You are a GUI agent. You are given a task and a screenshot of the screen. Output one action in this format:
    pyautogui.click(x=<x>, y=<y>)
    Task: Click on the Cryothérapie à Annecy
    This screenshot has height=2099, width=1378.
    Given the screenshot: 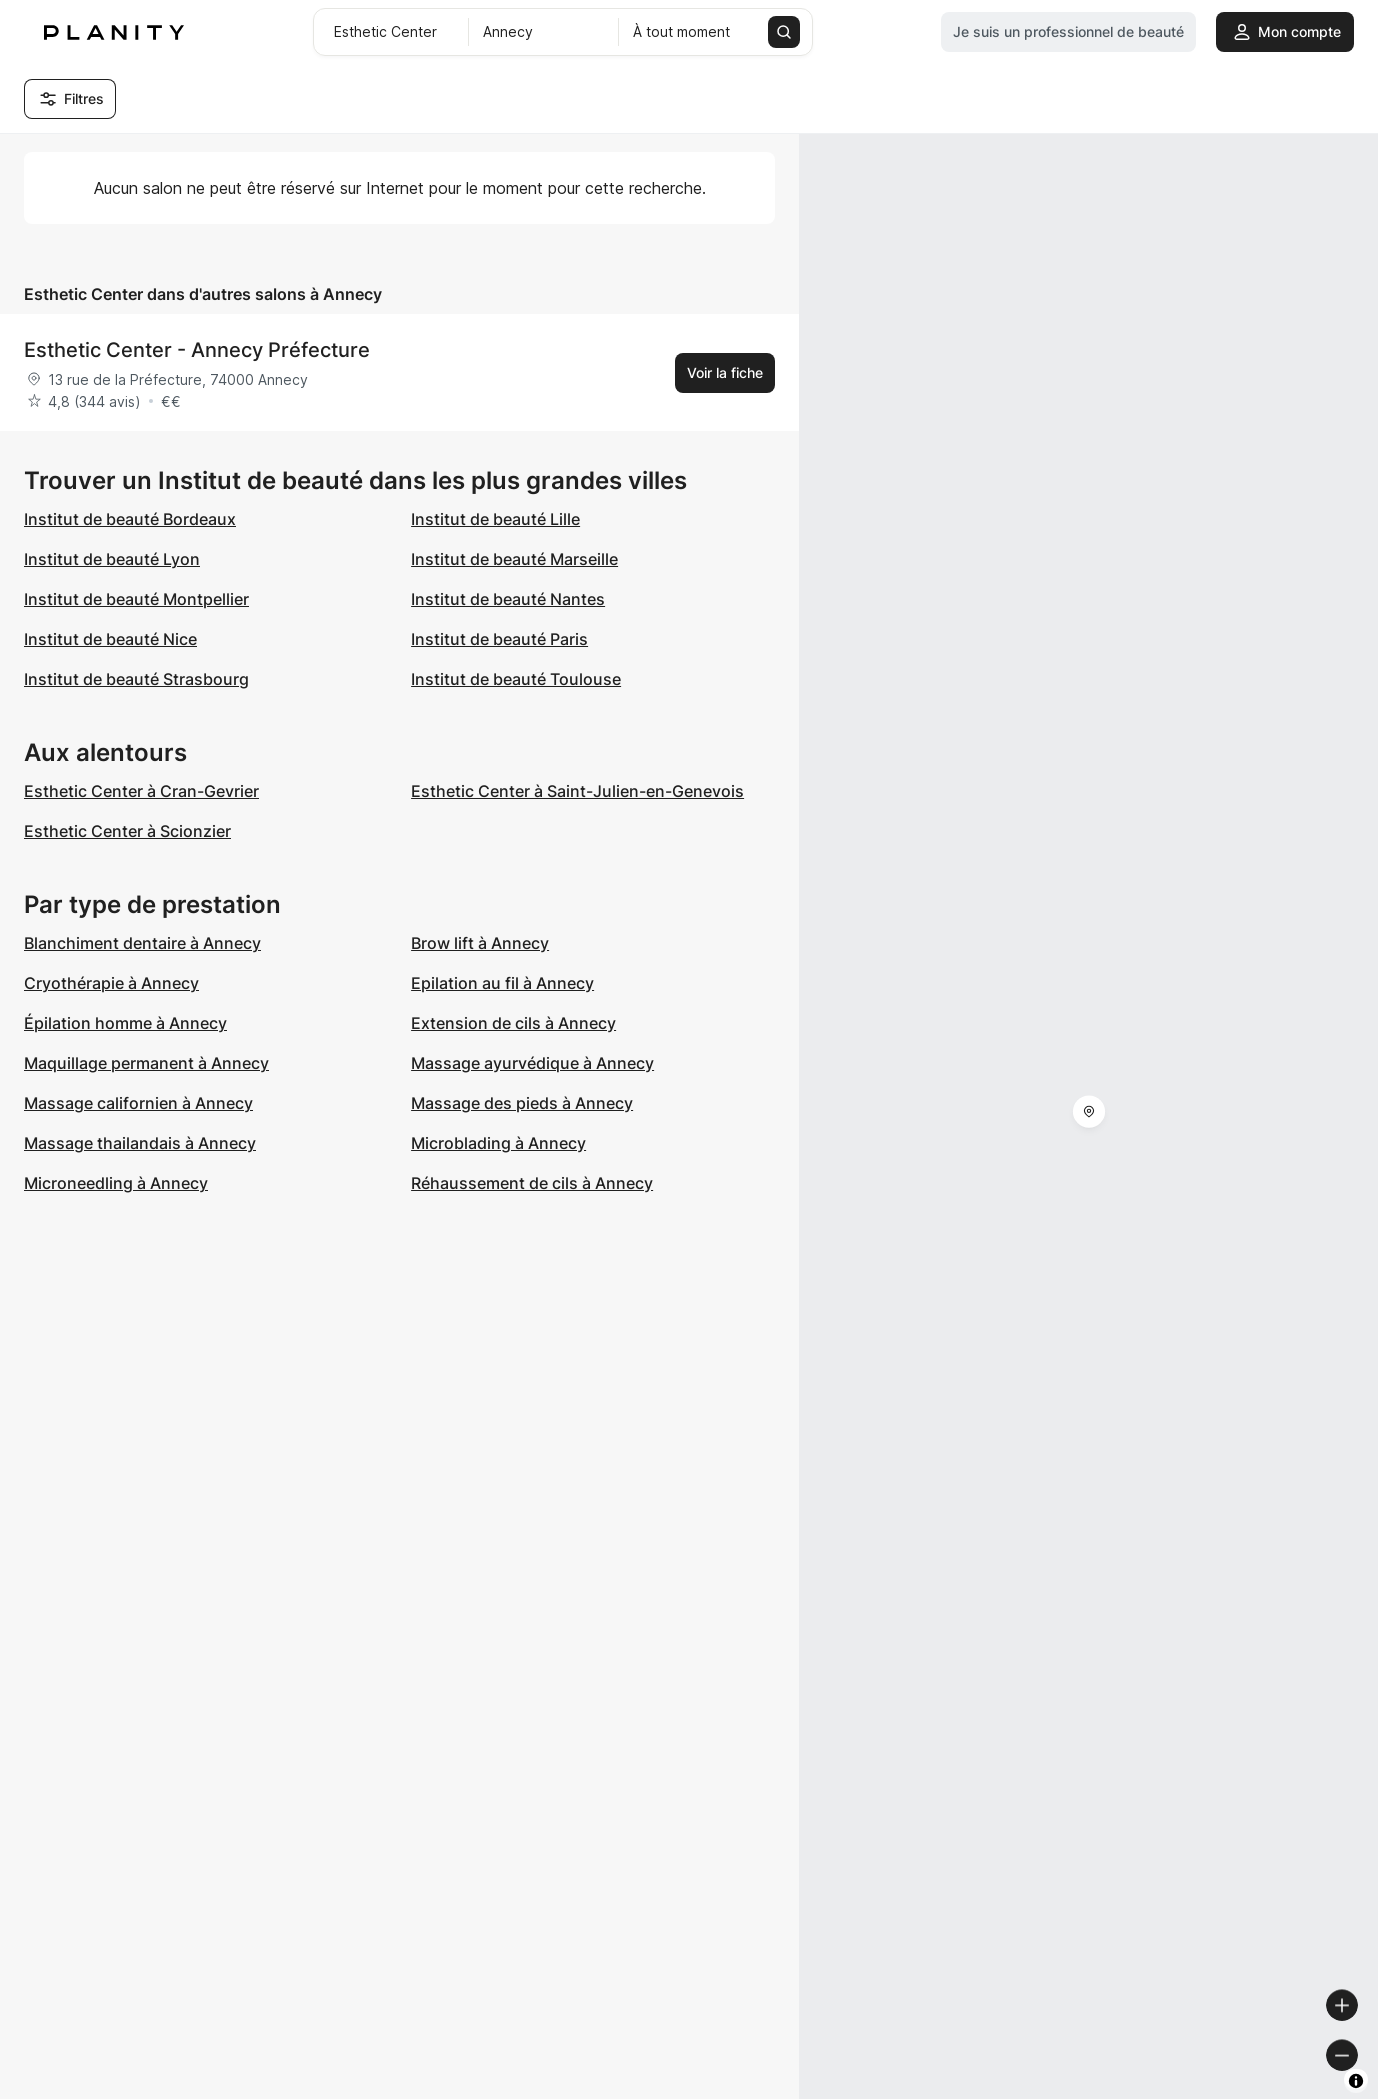 What is the action you would take?
    pyautogui.click(x=111, y=983)
    